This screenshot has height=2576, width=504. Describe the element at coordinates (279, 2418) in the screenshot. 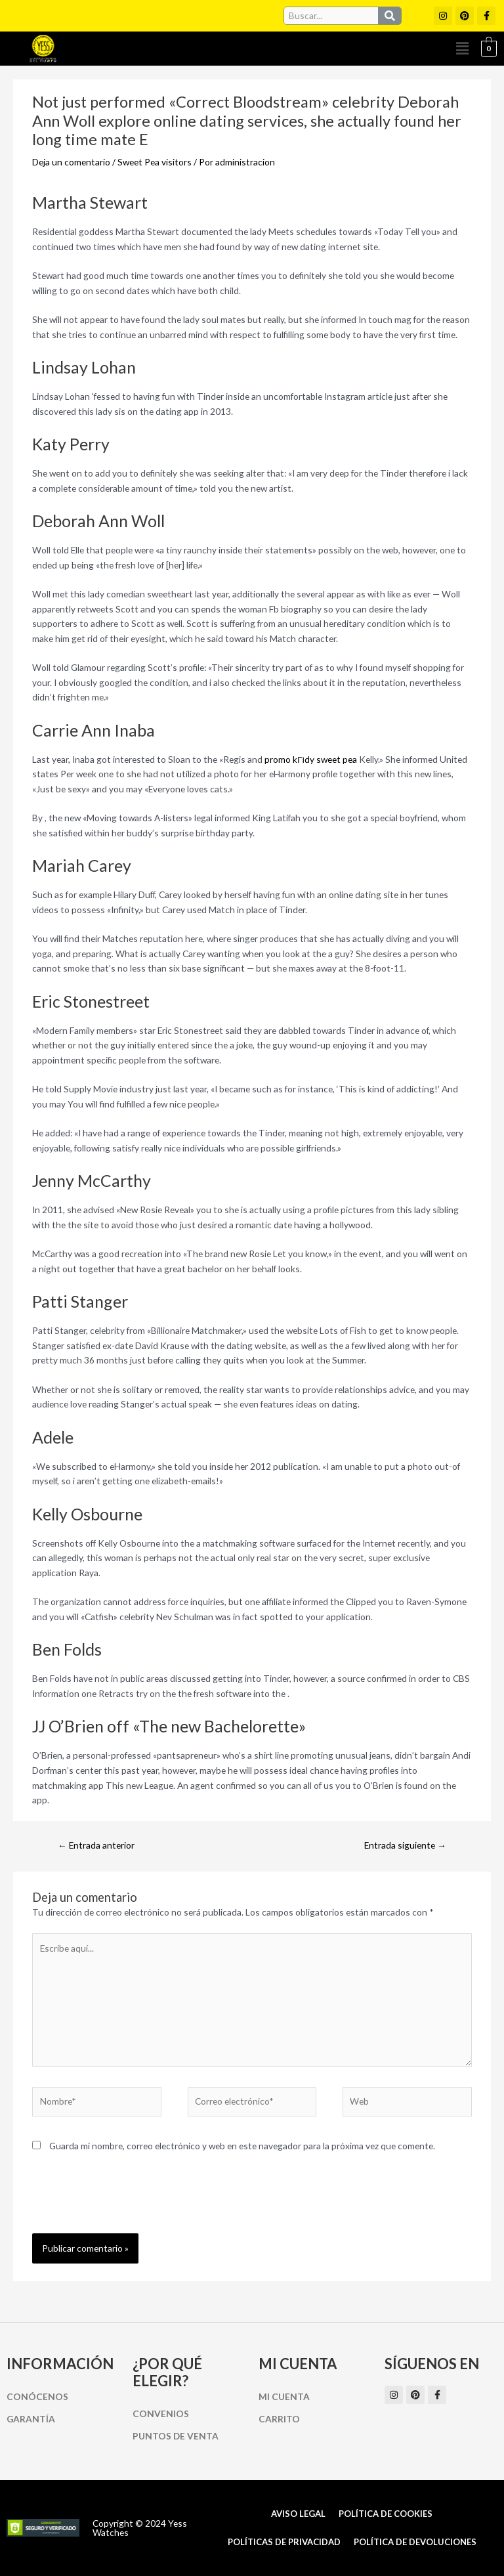

I see `Carrito` at that location.